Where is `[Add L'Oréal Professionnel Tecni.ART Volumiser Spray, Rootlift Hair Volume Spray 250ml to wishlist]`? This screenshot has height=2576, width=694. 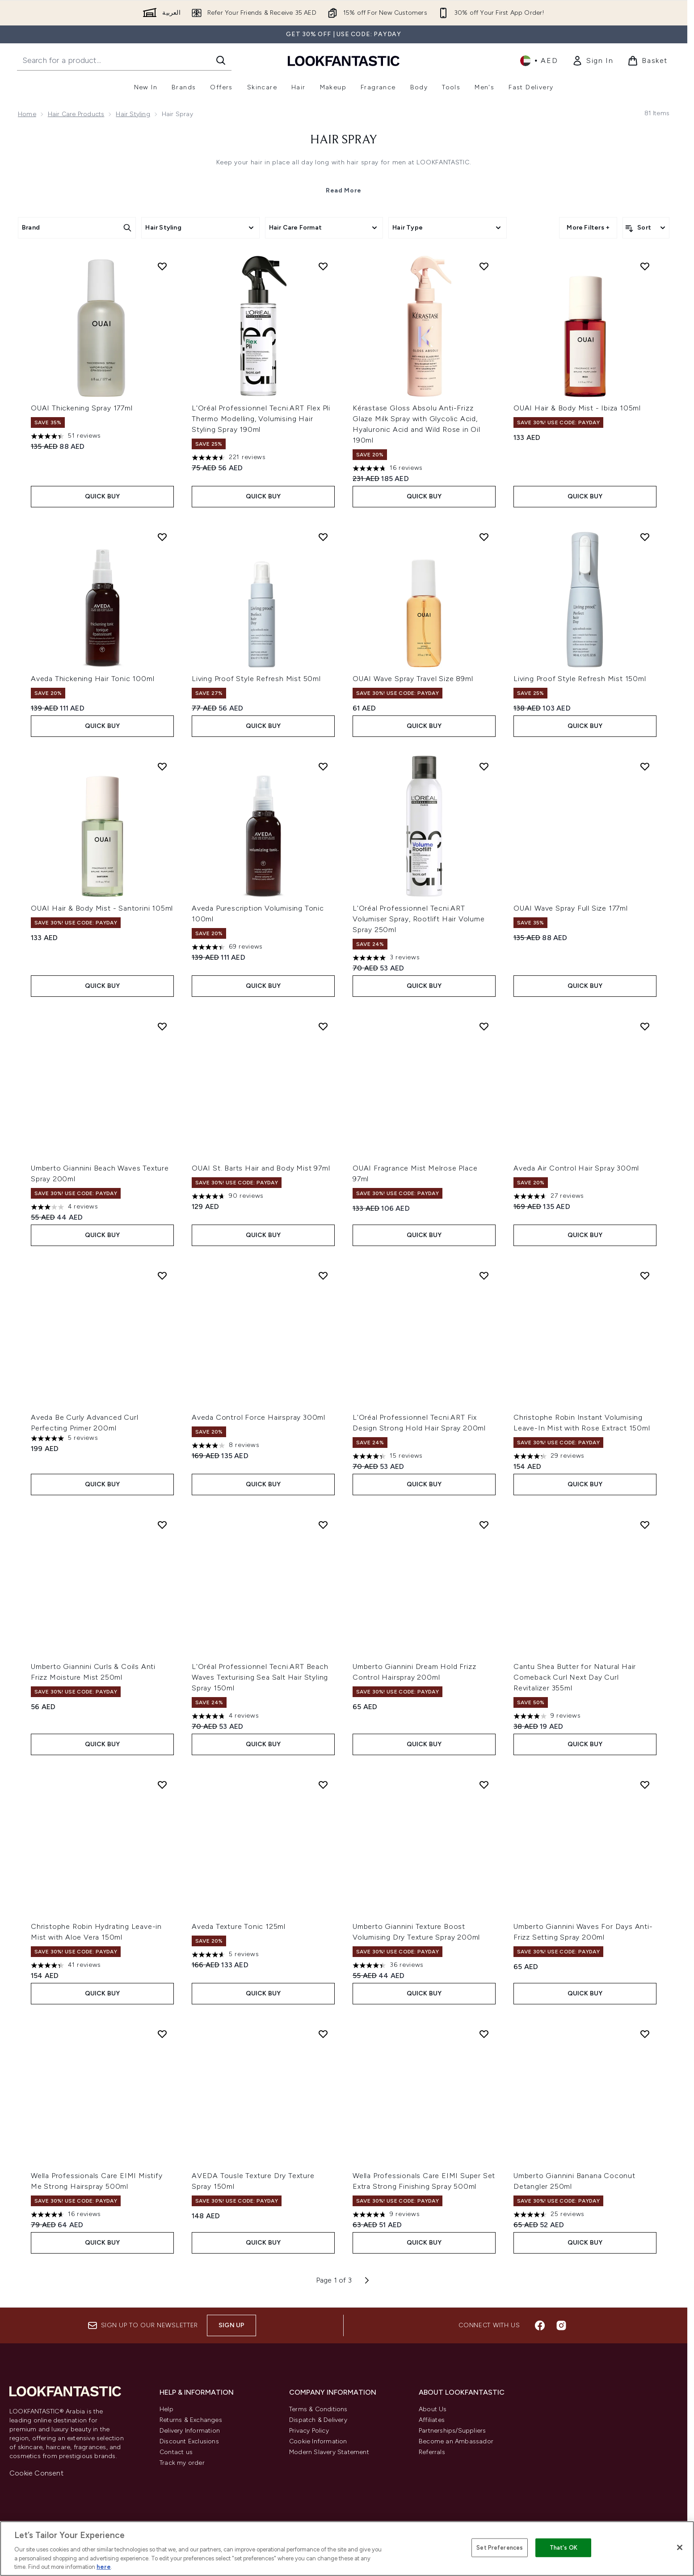 [Add L'Oréal Professionnel Tecni.ART Volumiser Spray, Rootlift Hair Volume Spray 250ml to wishlist] is located at coordinates (484, 766).